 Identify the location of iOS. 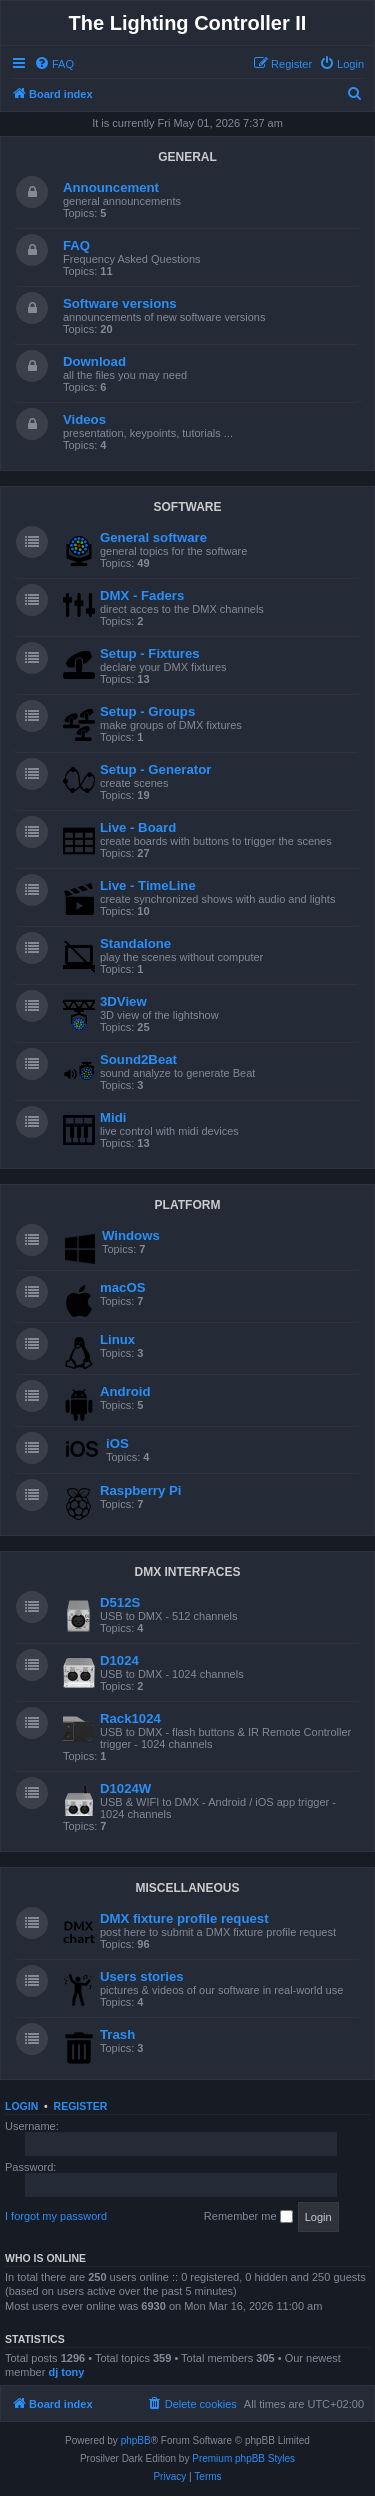
(117, 1443).